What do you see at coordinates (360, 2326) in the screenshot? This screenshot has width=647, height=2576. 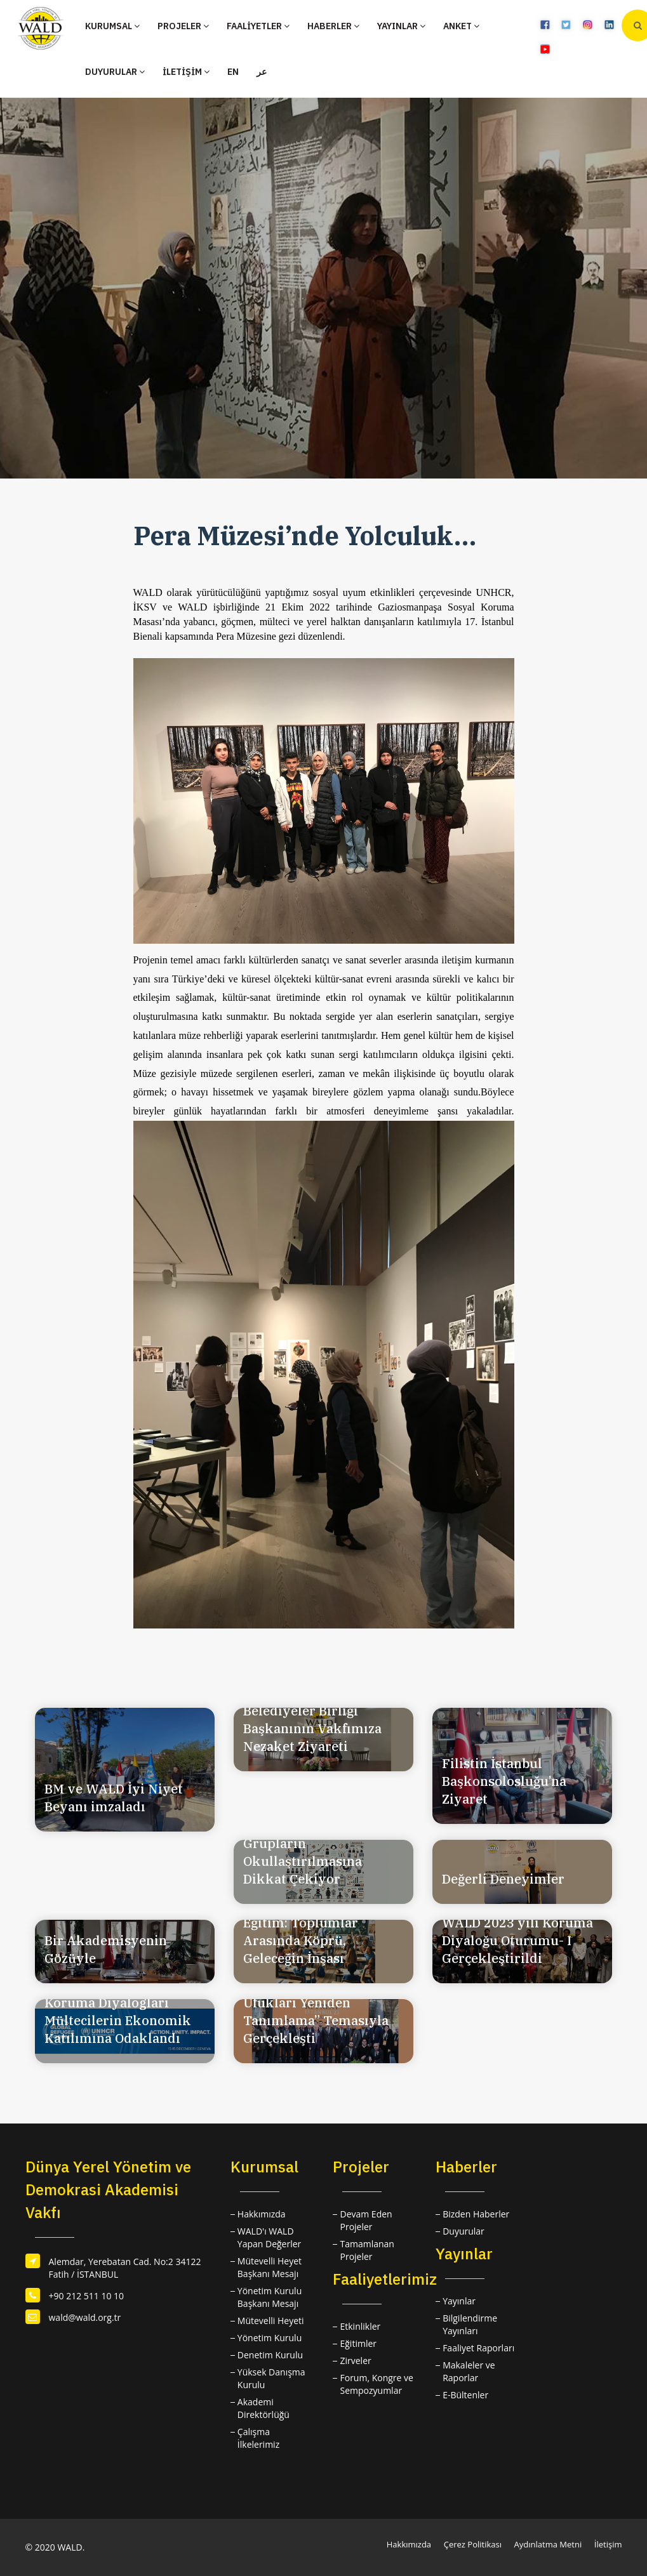 I see `Etkinlikler` at bounding box center [360, 2326].